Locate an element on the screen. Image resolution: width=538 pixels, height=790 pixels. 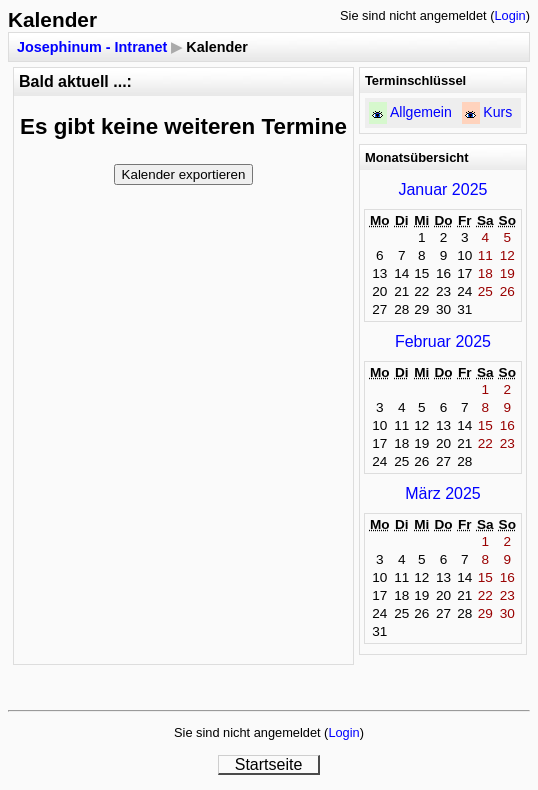
März 2025 is located at coordinates (443, 493).